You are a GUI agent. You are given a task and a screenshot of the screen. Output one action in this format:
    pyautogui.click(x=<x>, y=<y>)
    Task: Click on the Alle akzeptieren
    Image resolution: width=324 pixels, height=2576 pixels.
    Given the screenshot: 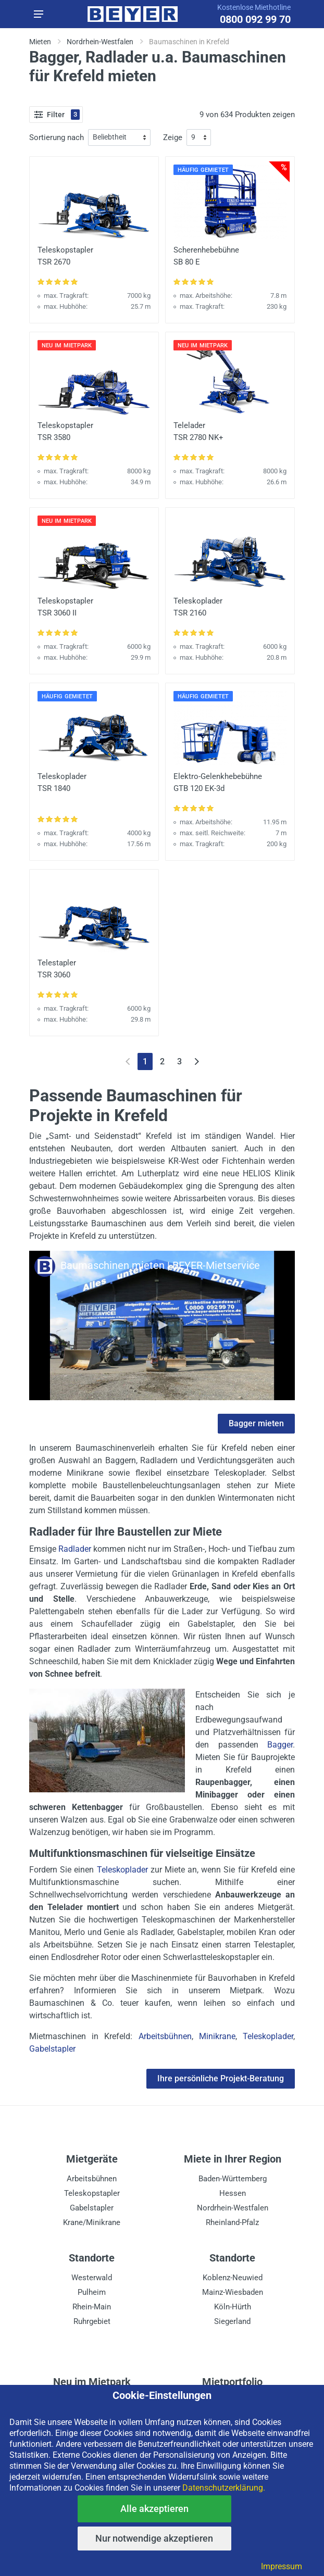 What is the action you would take?
    pyautogui.click(x=154, y=2508)
    